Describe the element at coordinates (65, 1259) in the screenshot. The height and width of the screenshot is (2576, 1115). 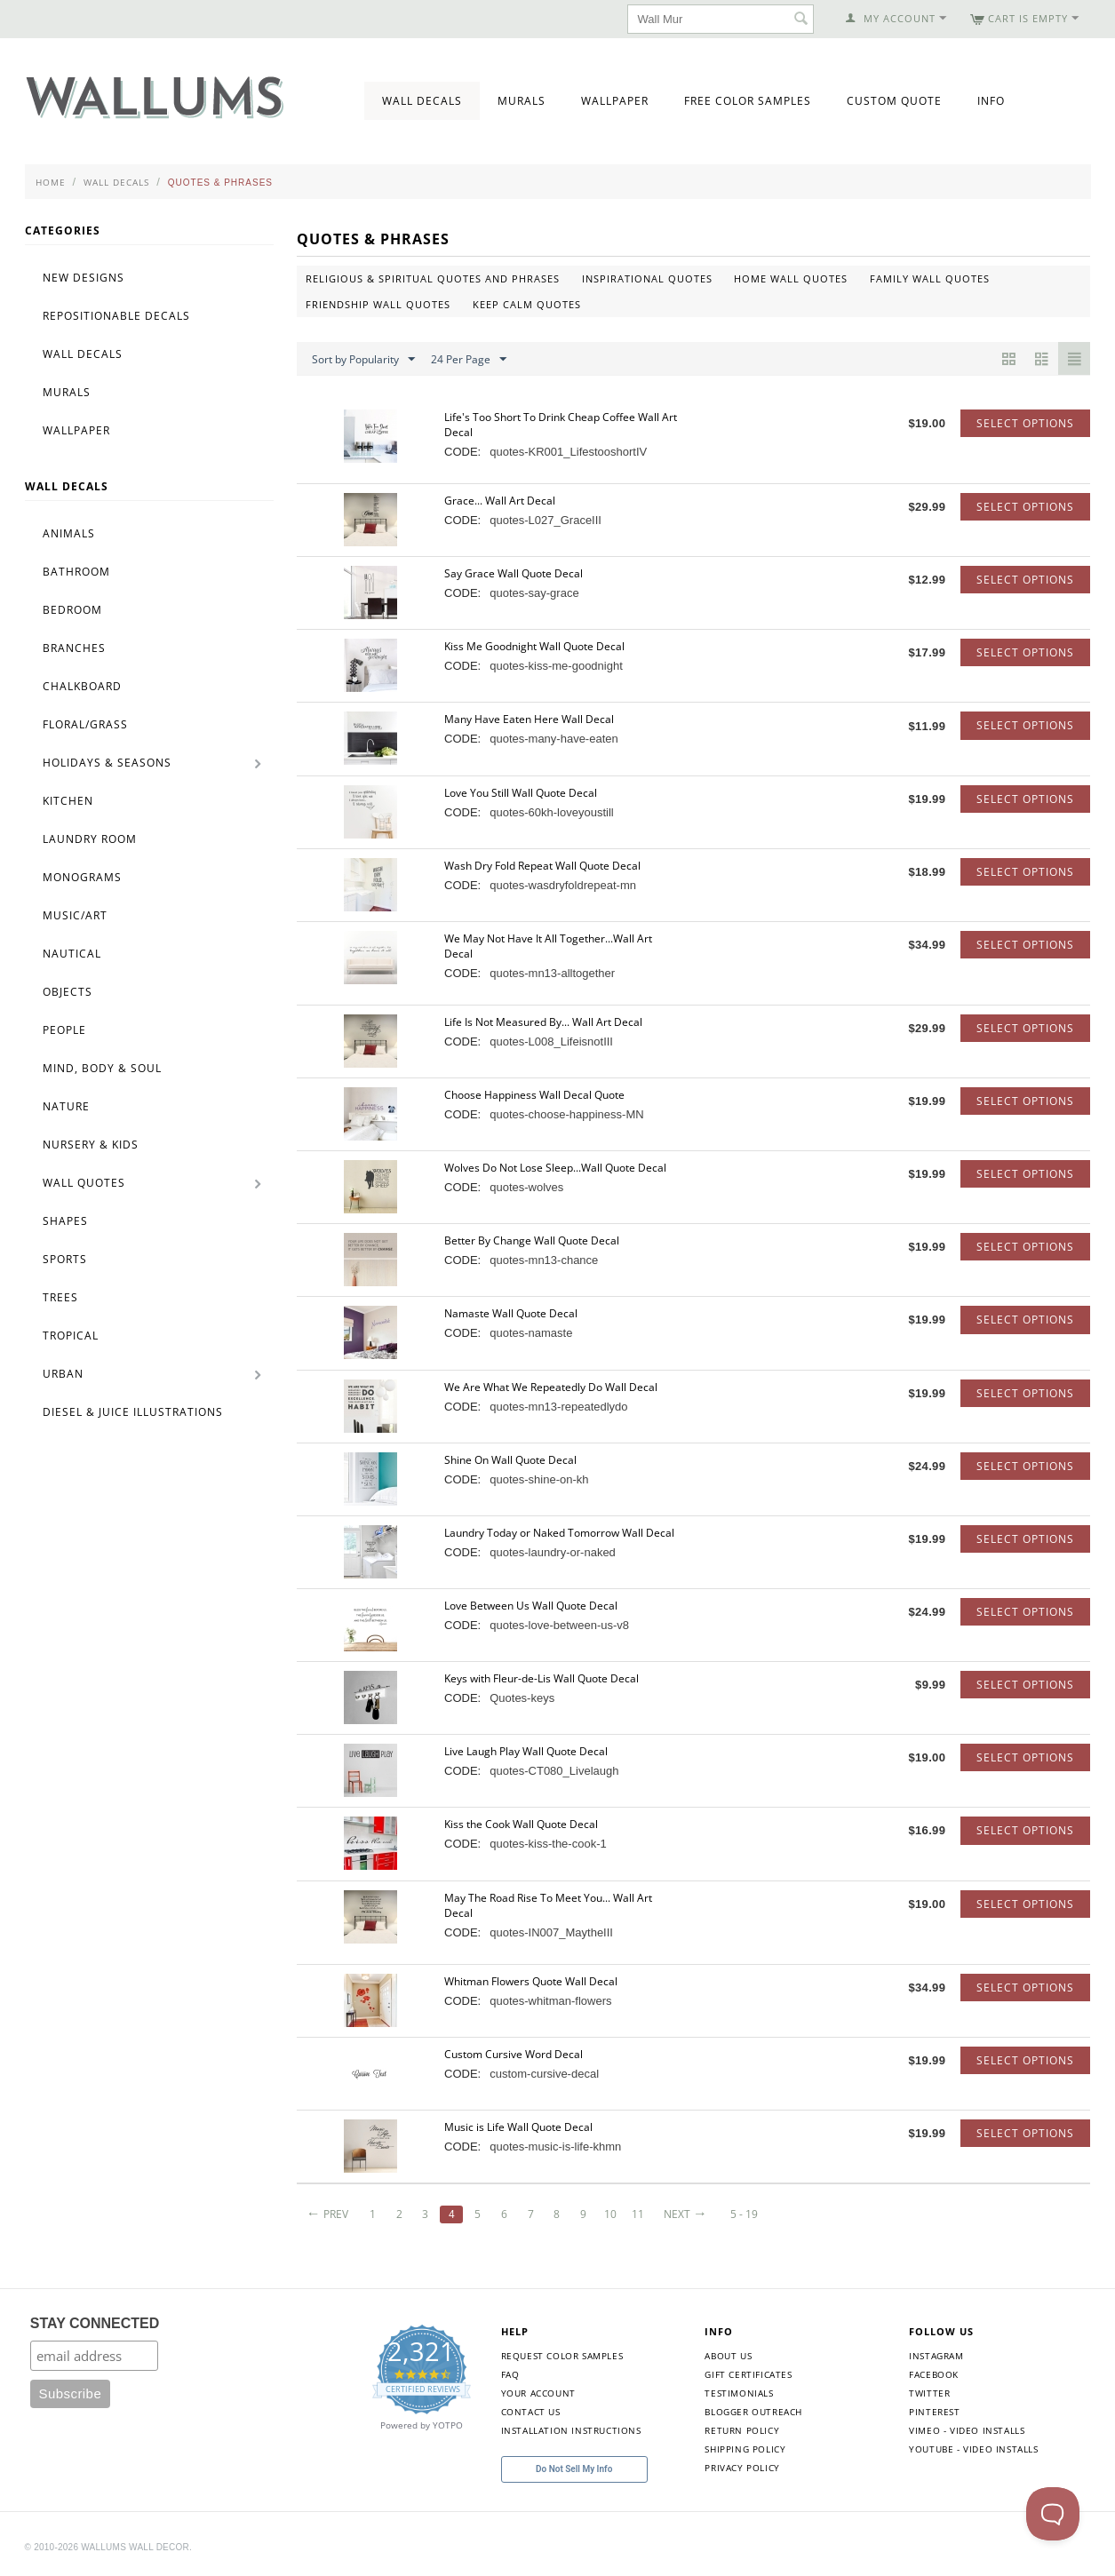
I see `Sports` at that location.